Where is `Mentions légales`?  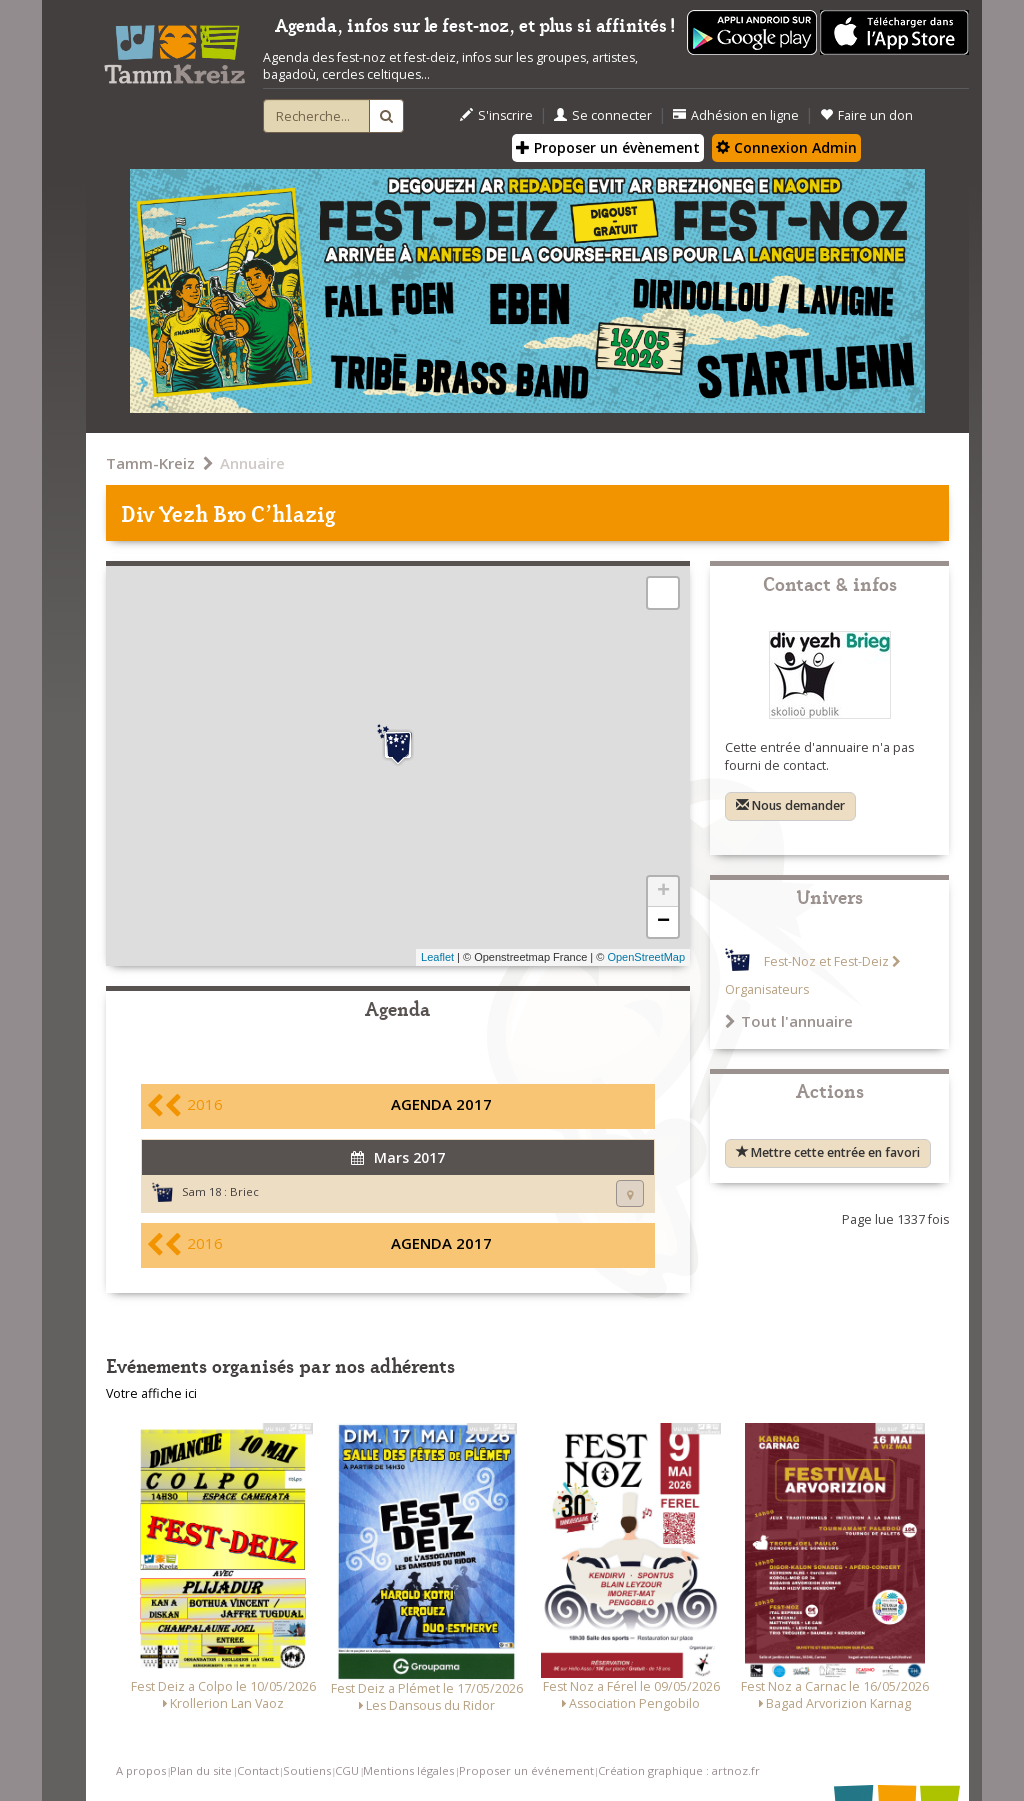 Mentions légales is located at coordinates (408, 1770).